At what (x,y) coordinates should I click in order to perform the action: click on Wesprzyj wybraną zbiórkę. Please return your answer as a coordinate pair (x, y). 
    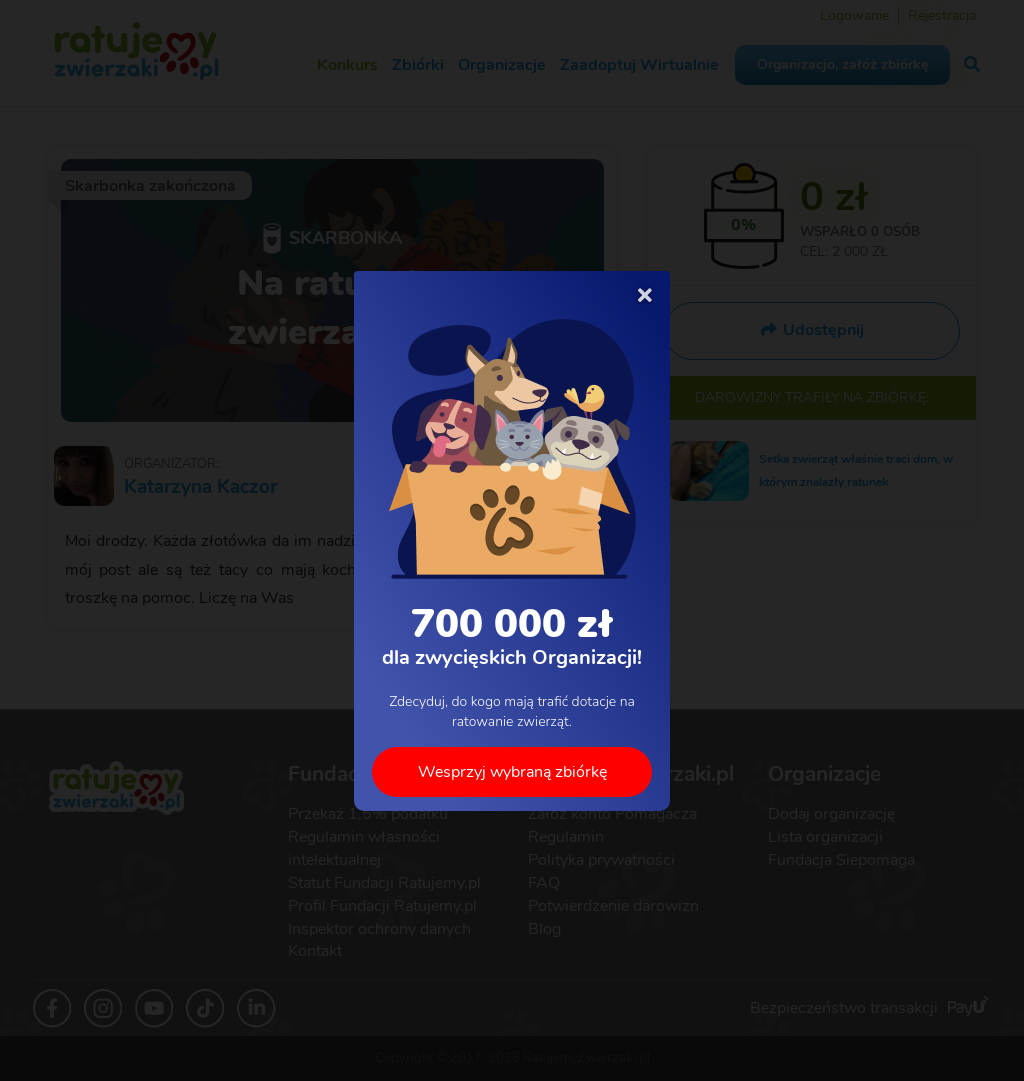
    Looking at the image, I should click on (512, 771).